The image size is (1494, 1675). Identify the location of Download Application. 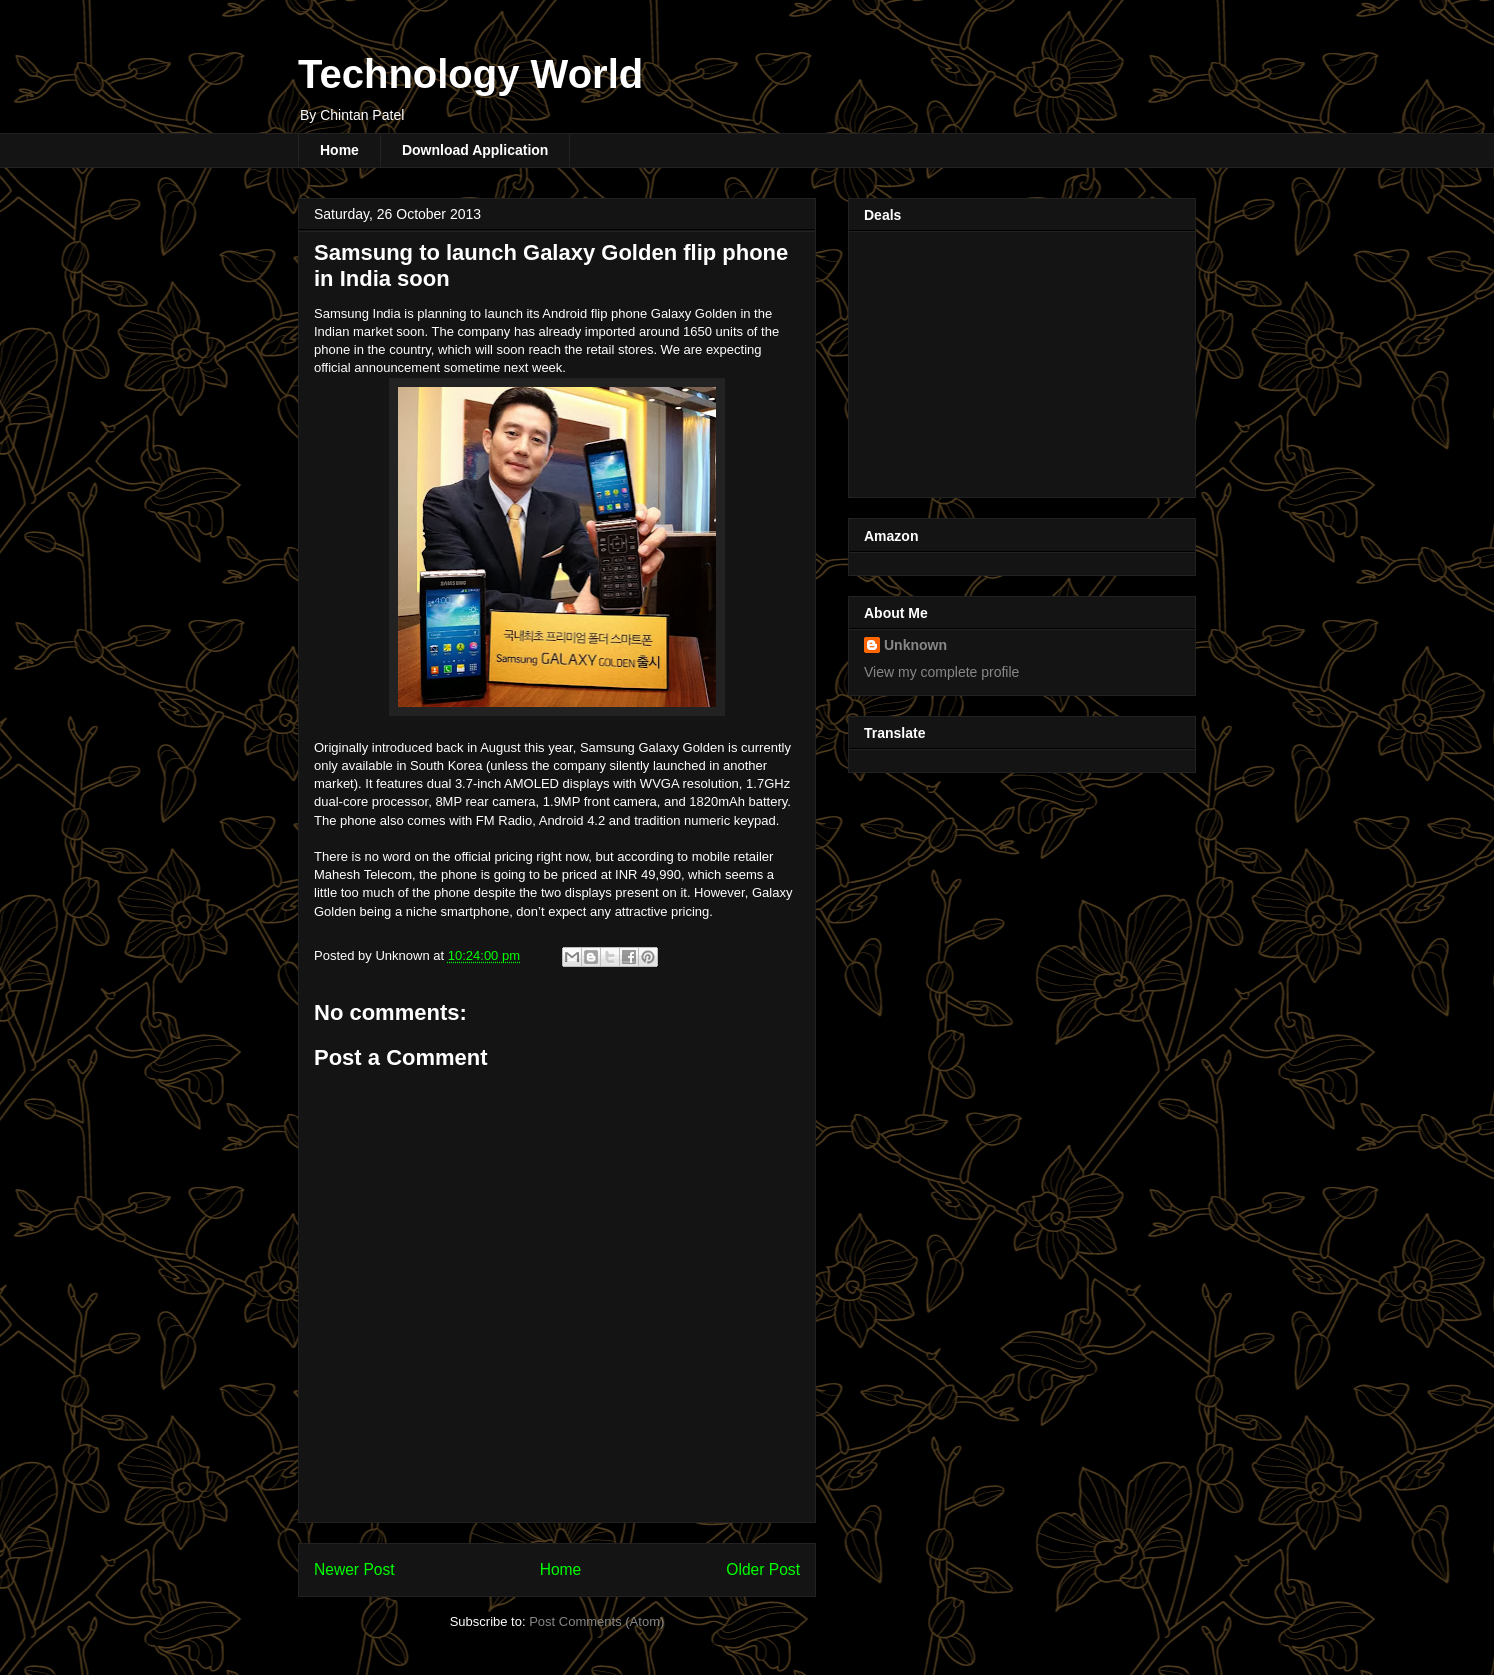
(475, 150).